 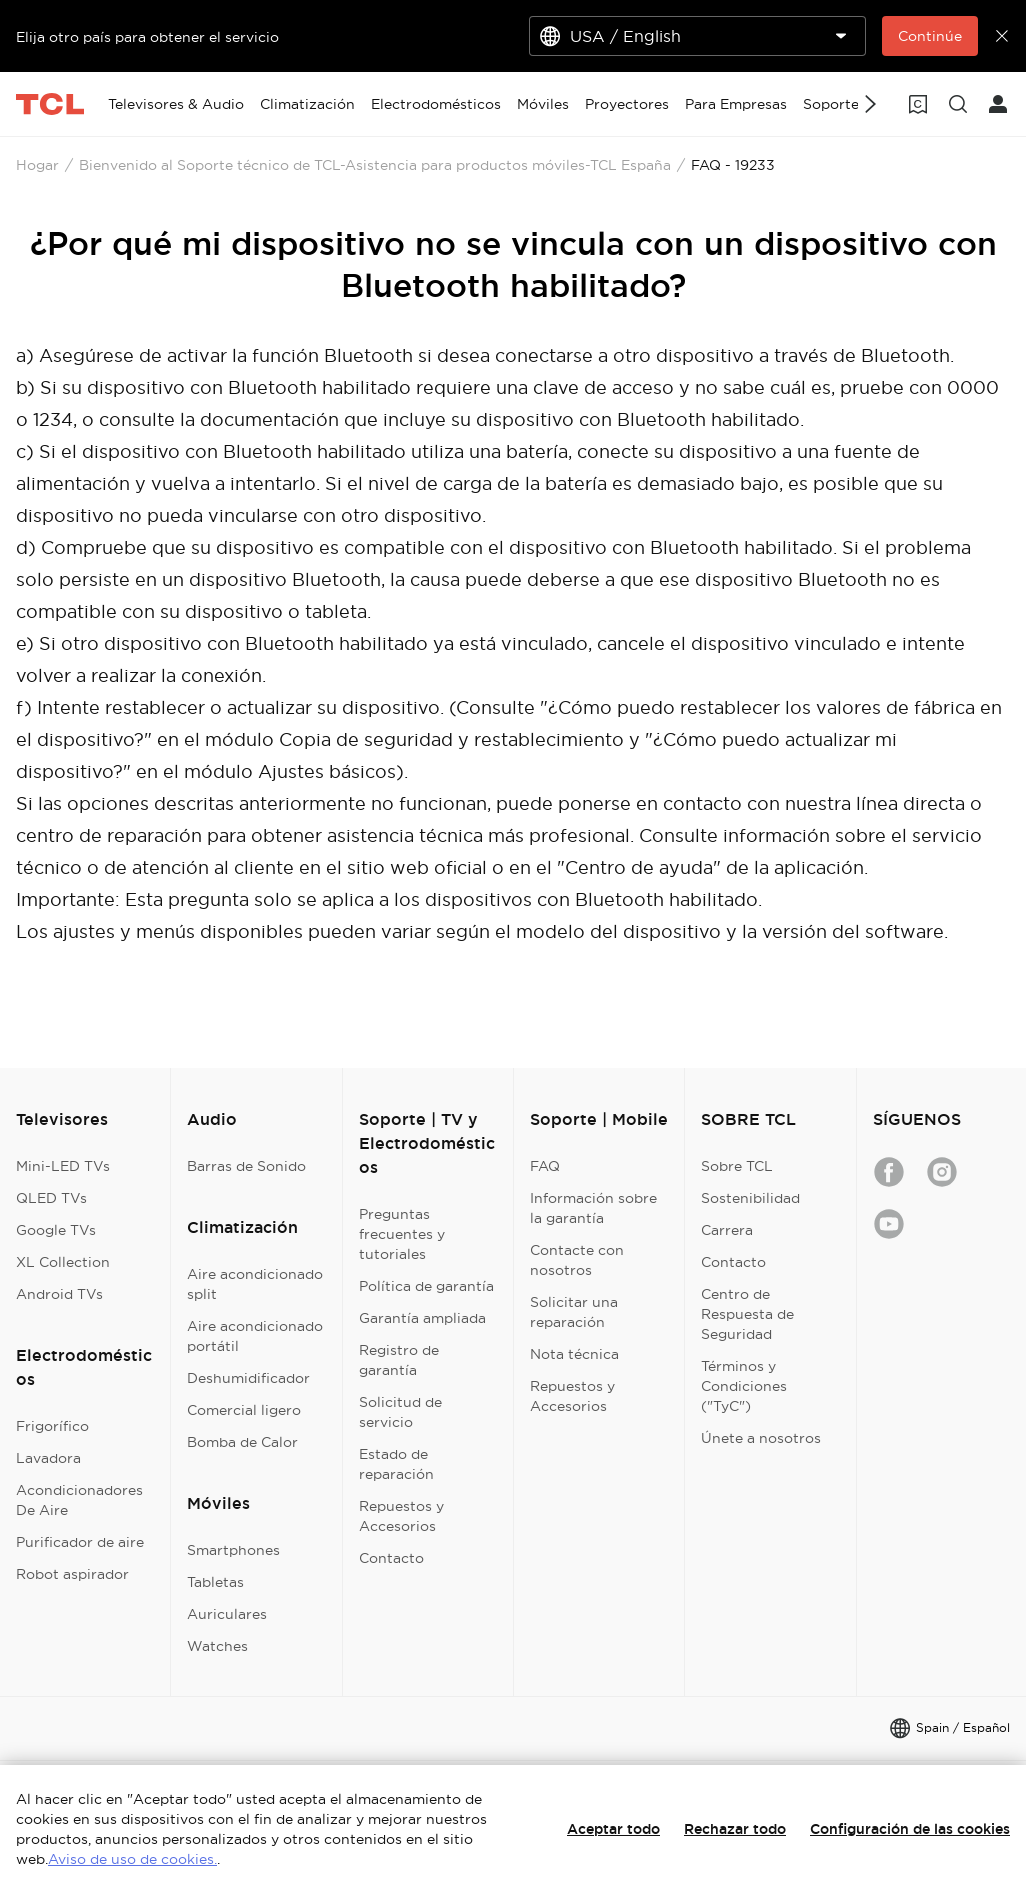 I want to click on Auriculares, so click(x=227, y=1614).